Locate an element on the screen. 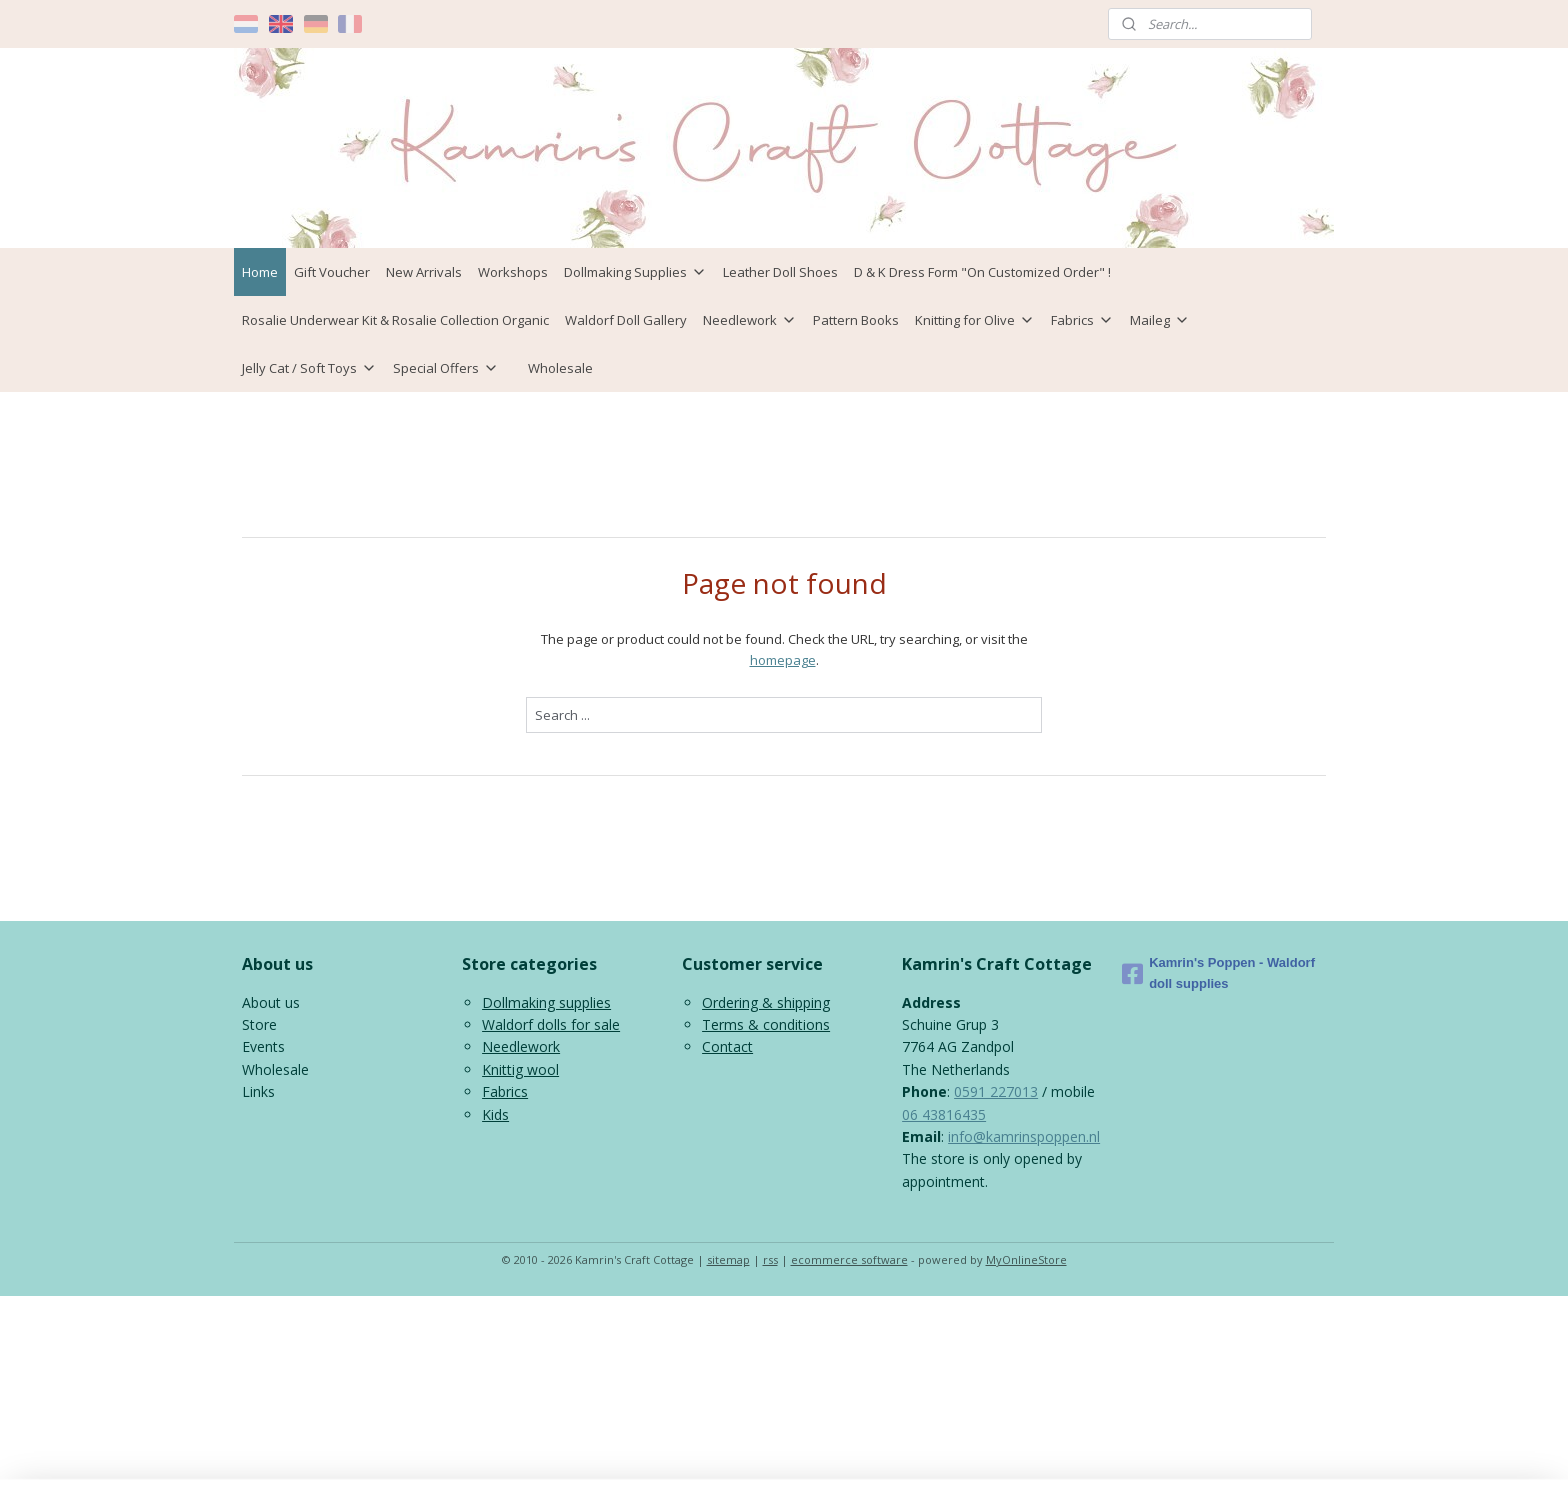 Image resolution: width=1568 pixels, height=1496 pixels. Kids is located at coordinates (495, 1114).